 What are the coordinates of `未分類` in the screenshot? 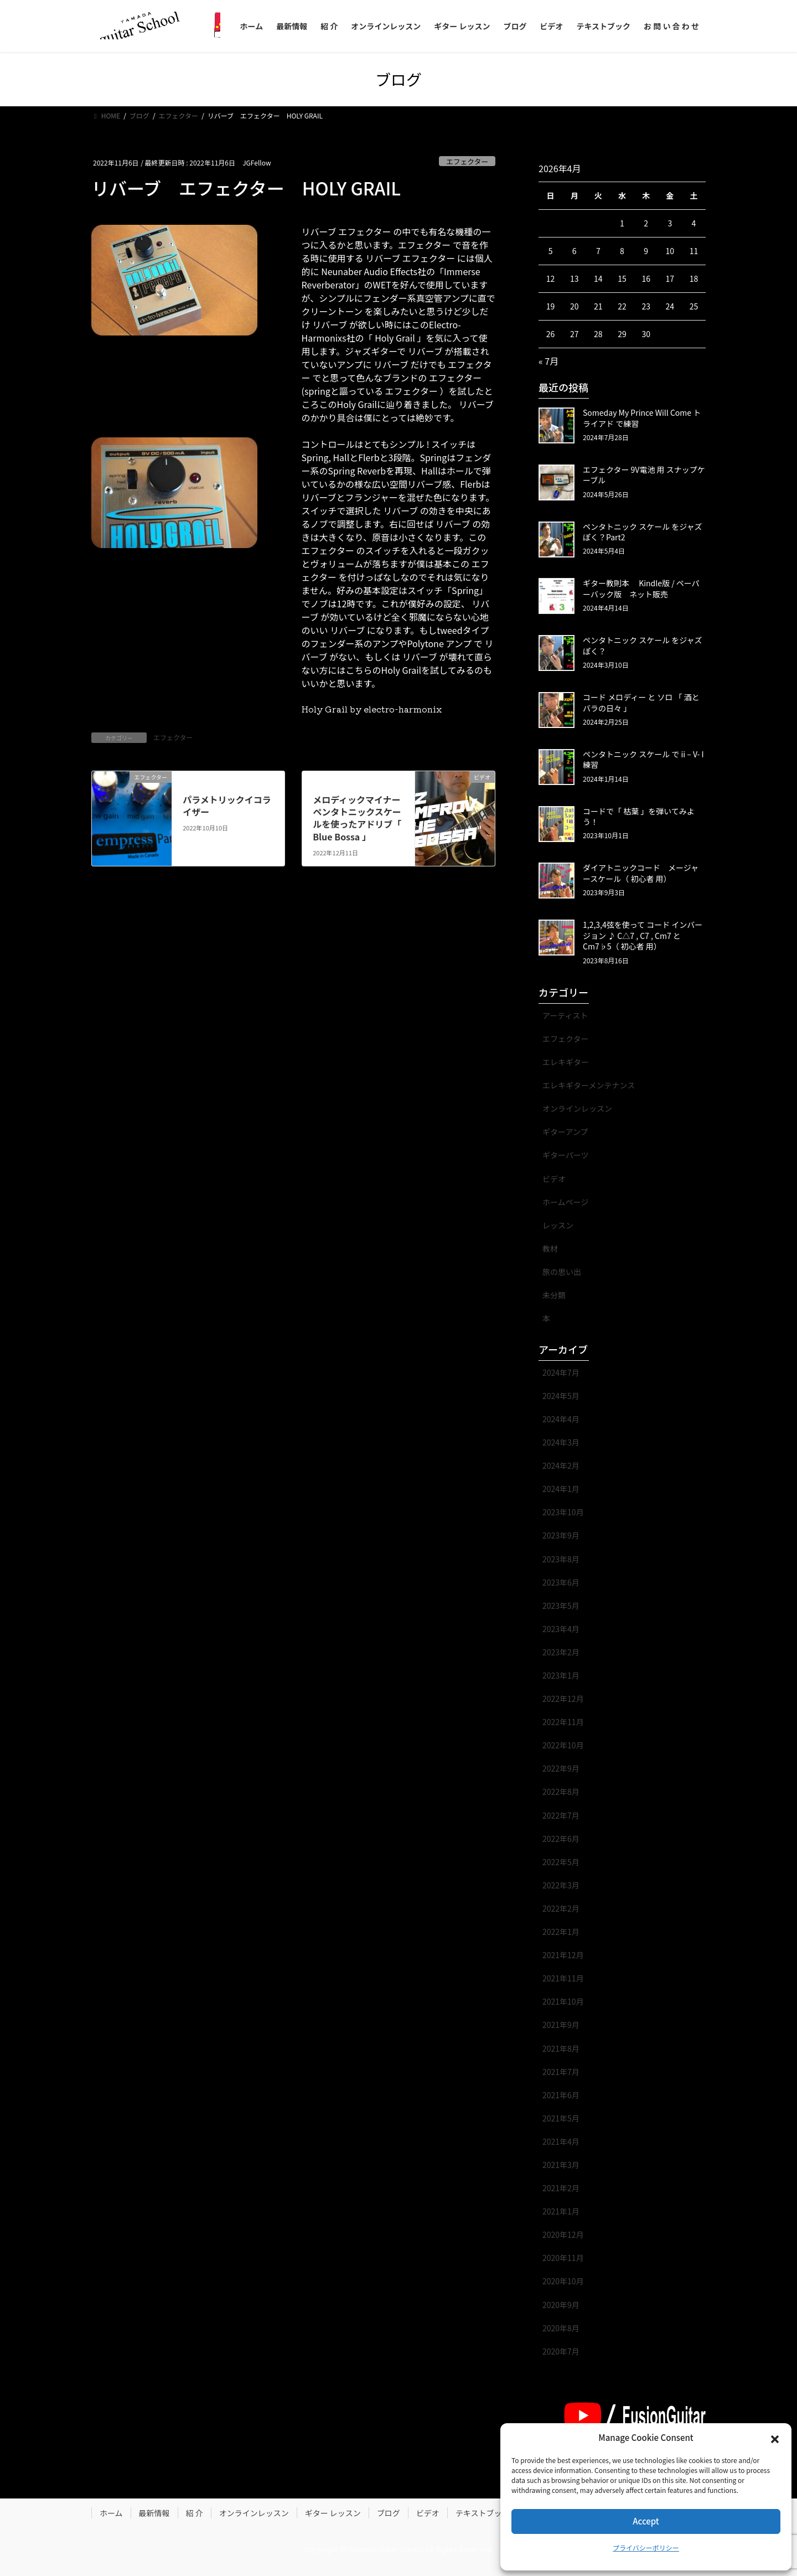 It's located at (554, 1294).